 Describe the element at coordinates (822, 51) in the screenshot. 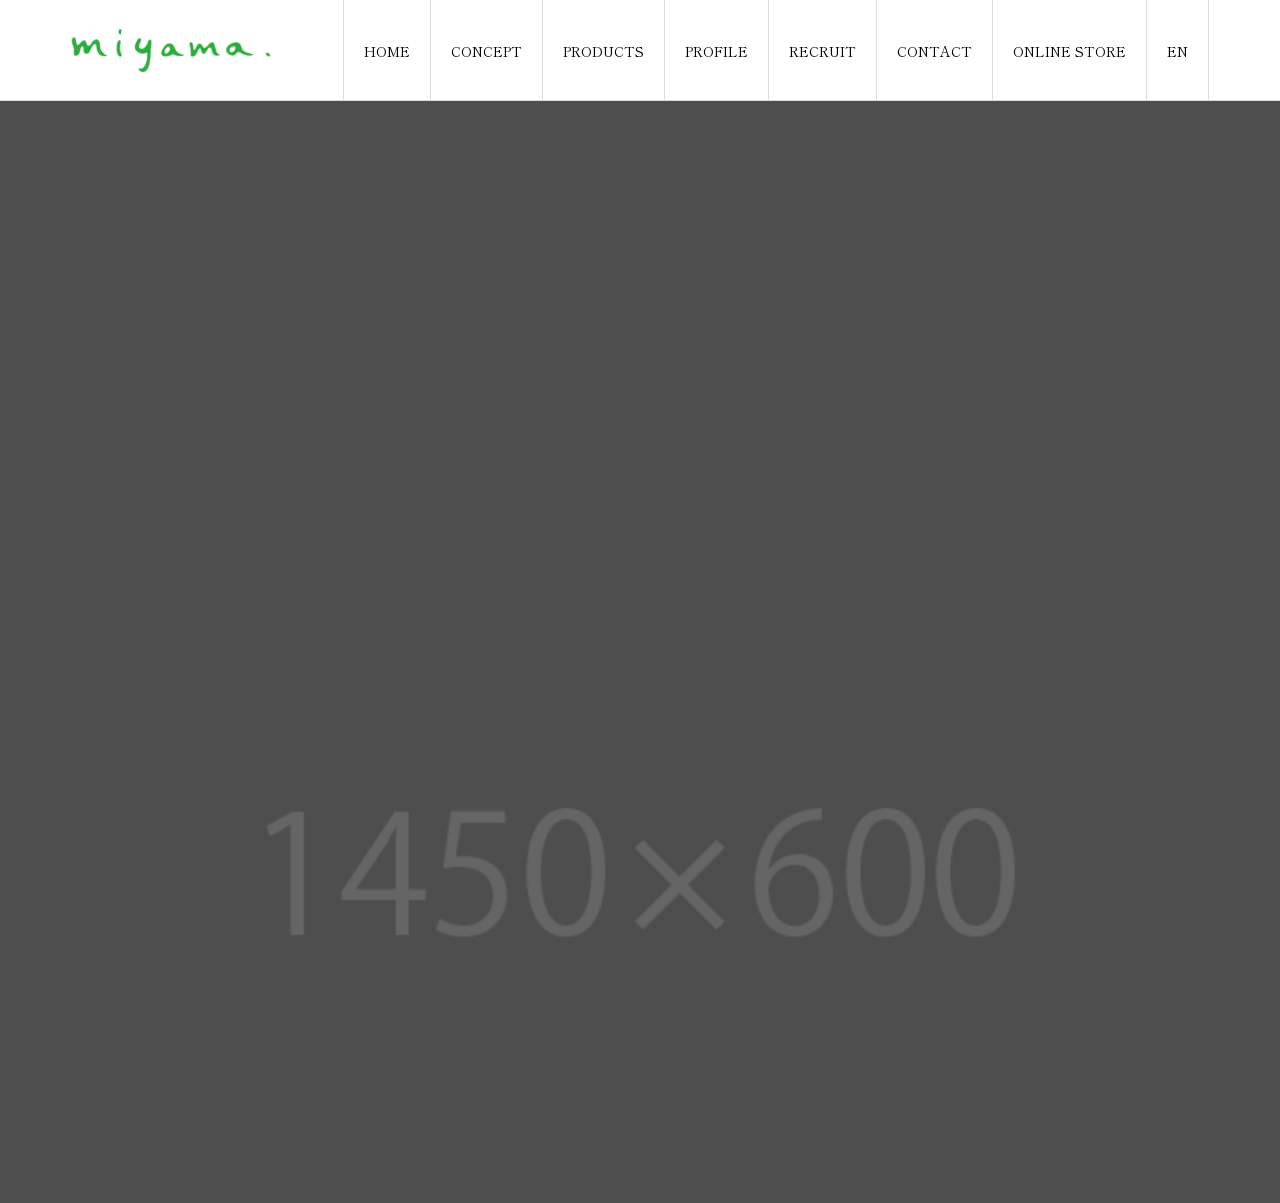

I see `RECRUIT` at that location.